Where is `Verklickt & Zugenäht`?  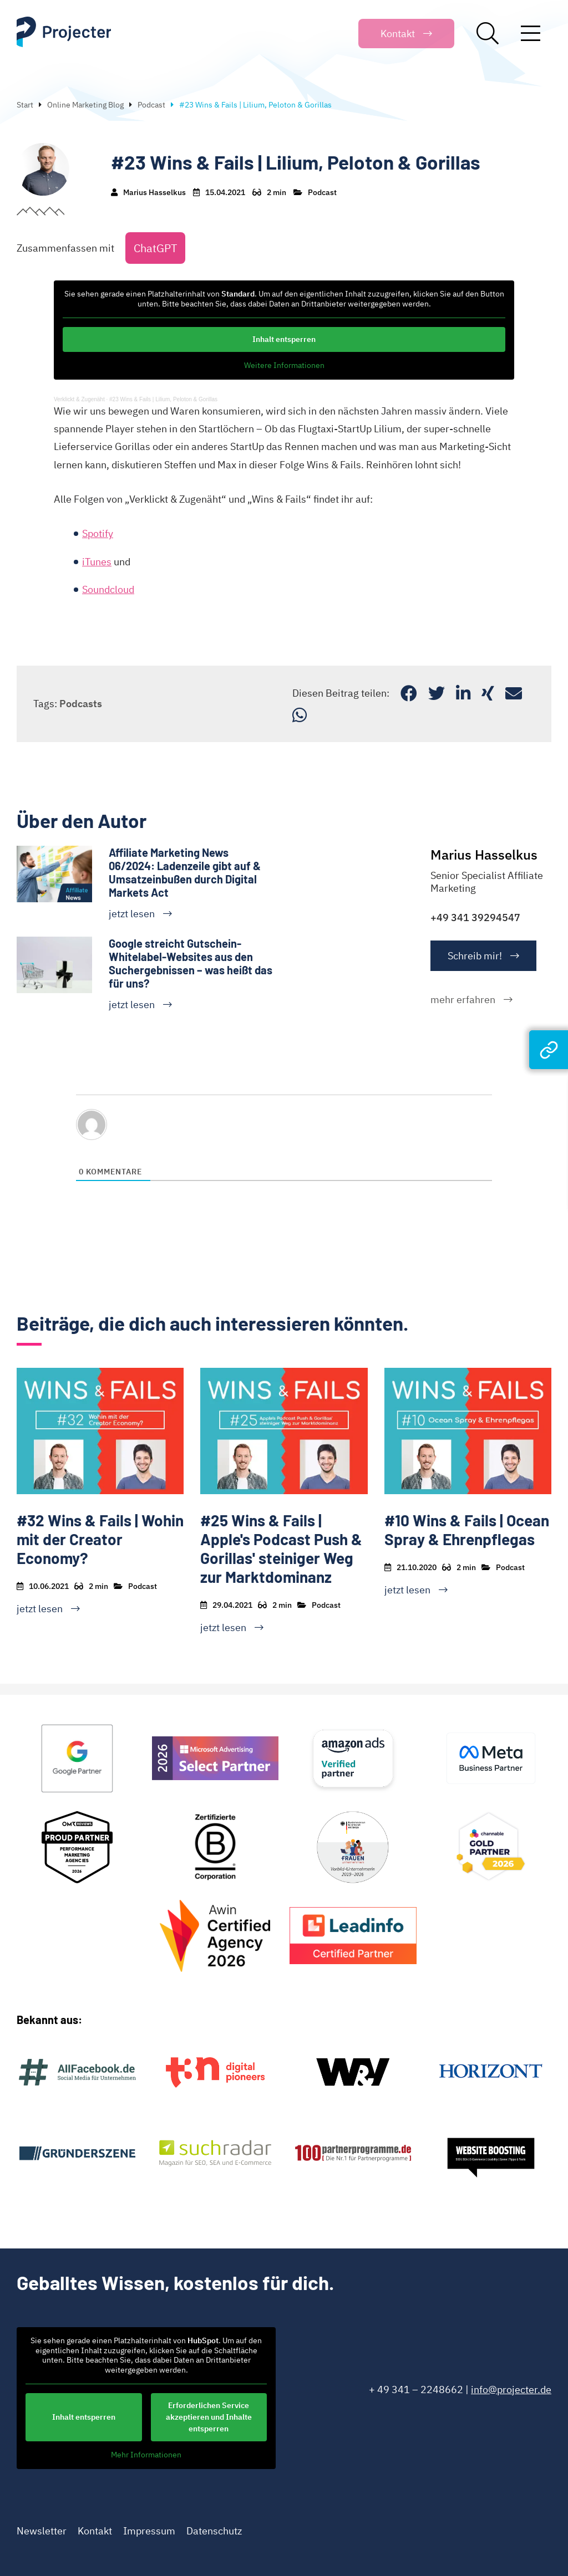
Verklickt & Zugenäht is located at coordinates (79, 399).